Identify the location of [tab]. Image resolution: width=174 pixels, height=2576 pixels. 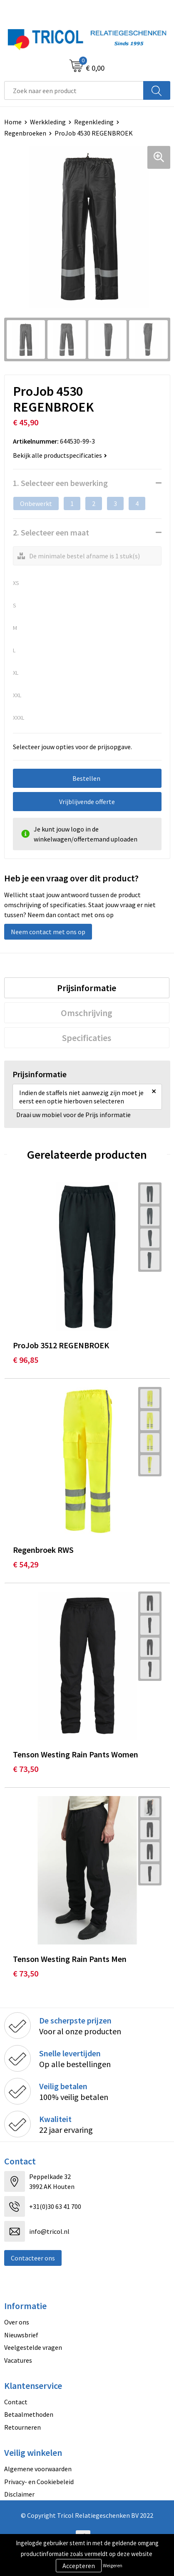
(86, 987).